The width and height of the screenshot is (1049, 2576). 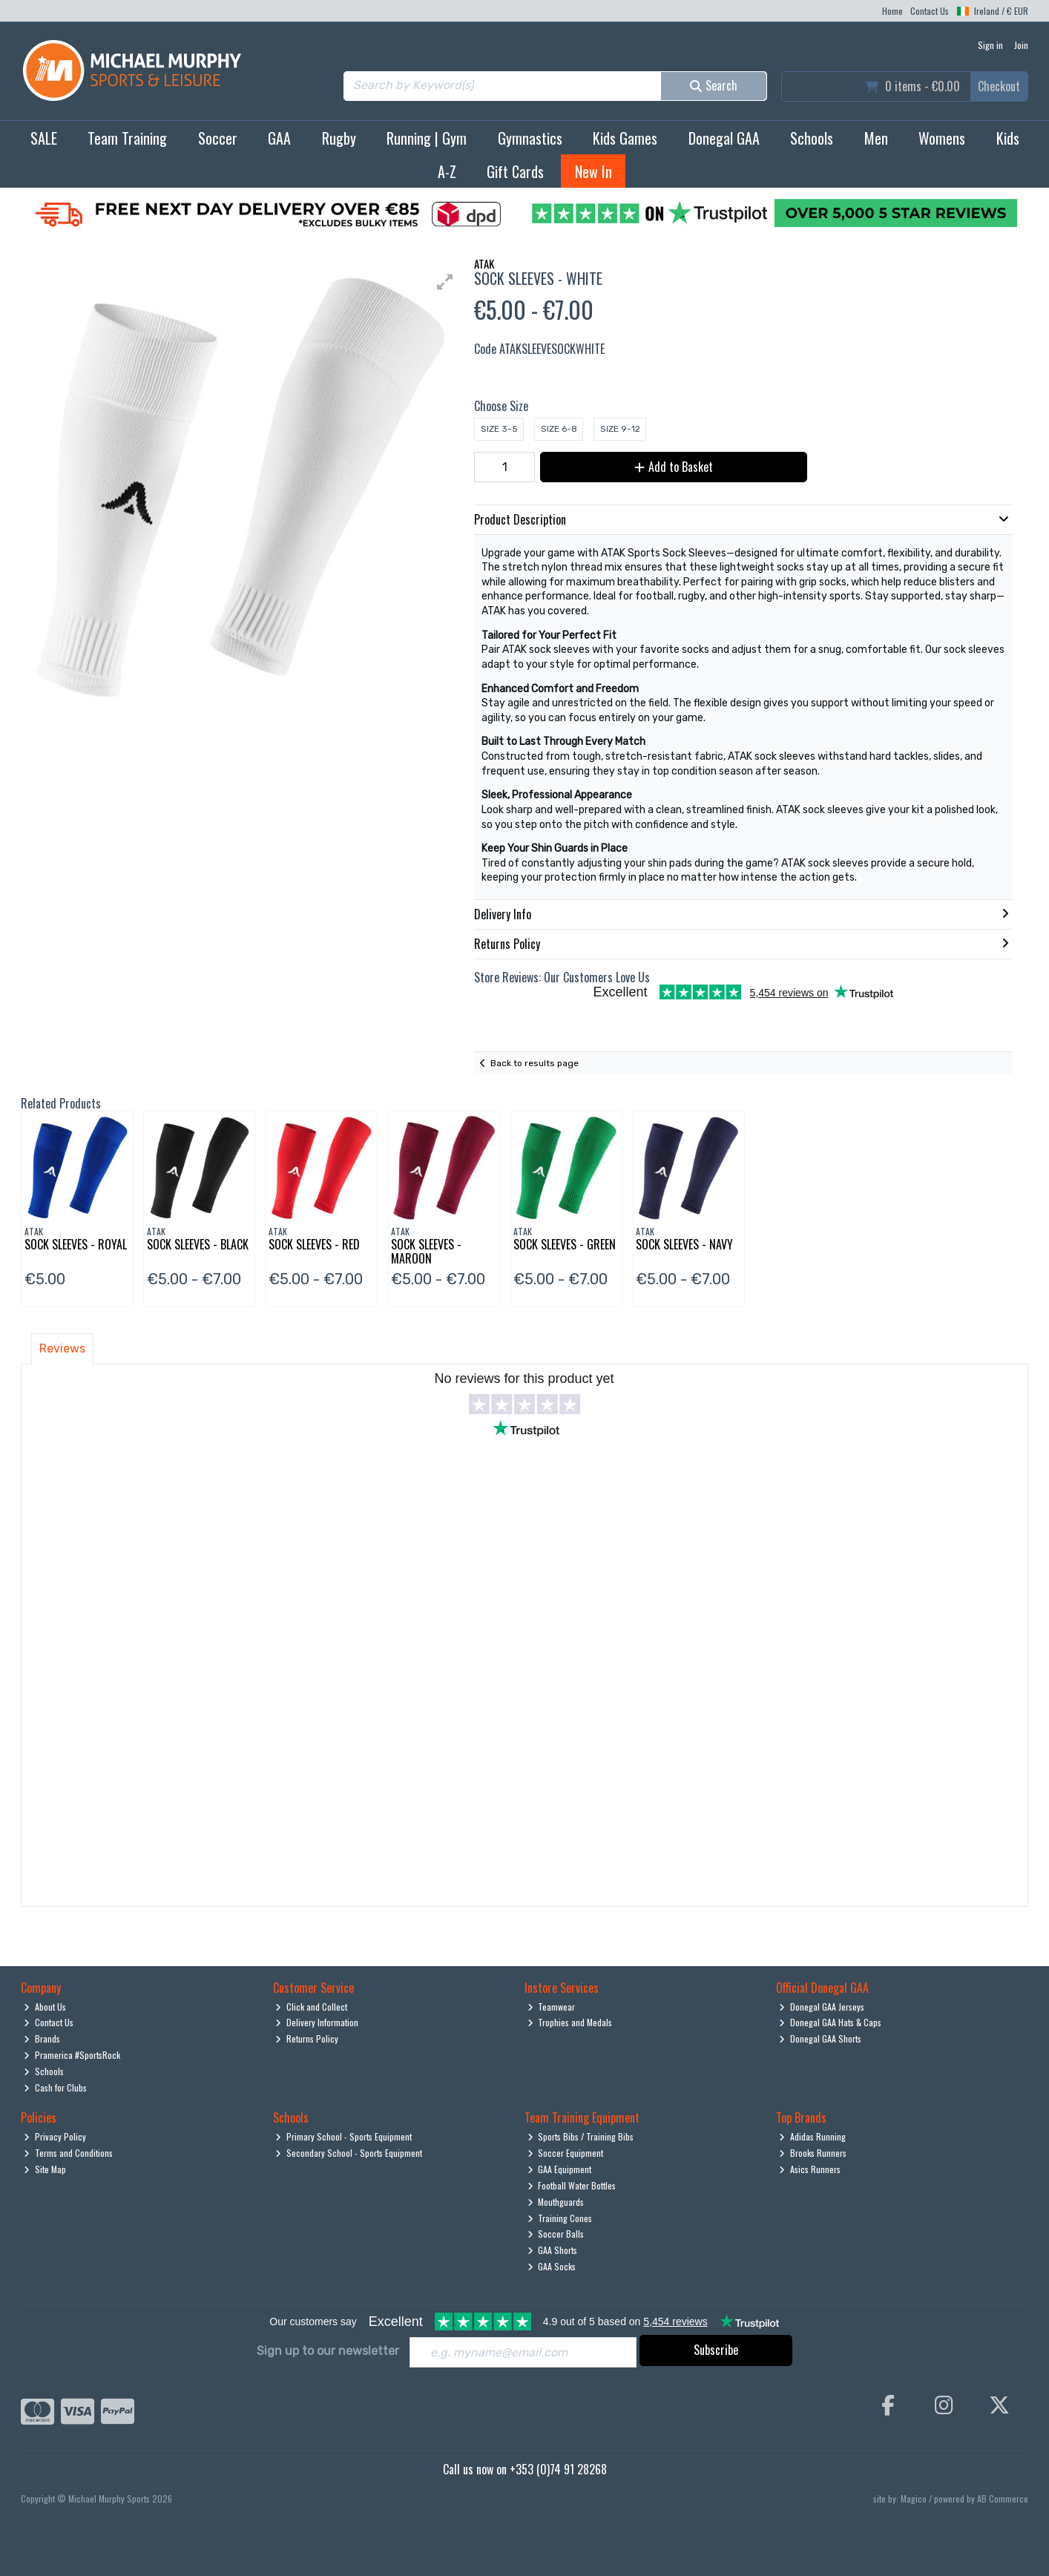 What do you see at coordinates (55, 2136) in the screenshot?
I see `Privacy Policy` at bounding box center [55, 2136].